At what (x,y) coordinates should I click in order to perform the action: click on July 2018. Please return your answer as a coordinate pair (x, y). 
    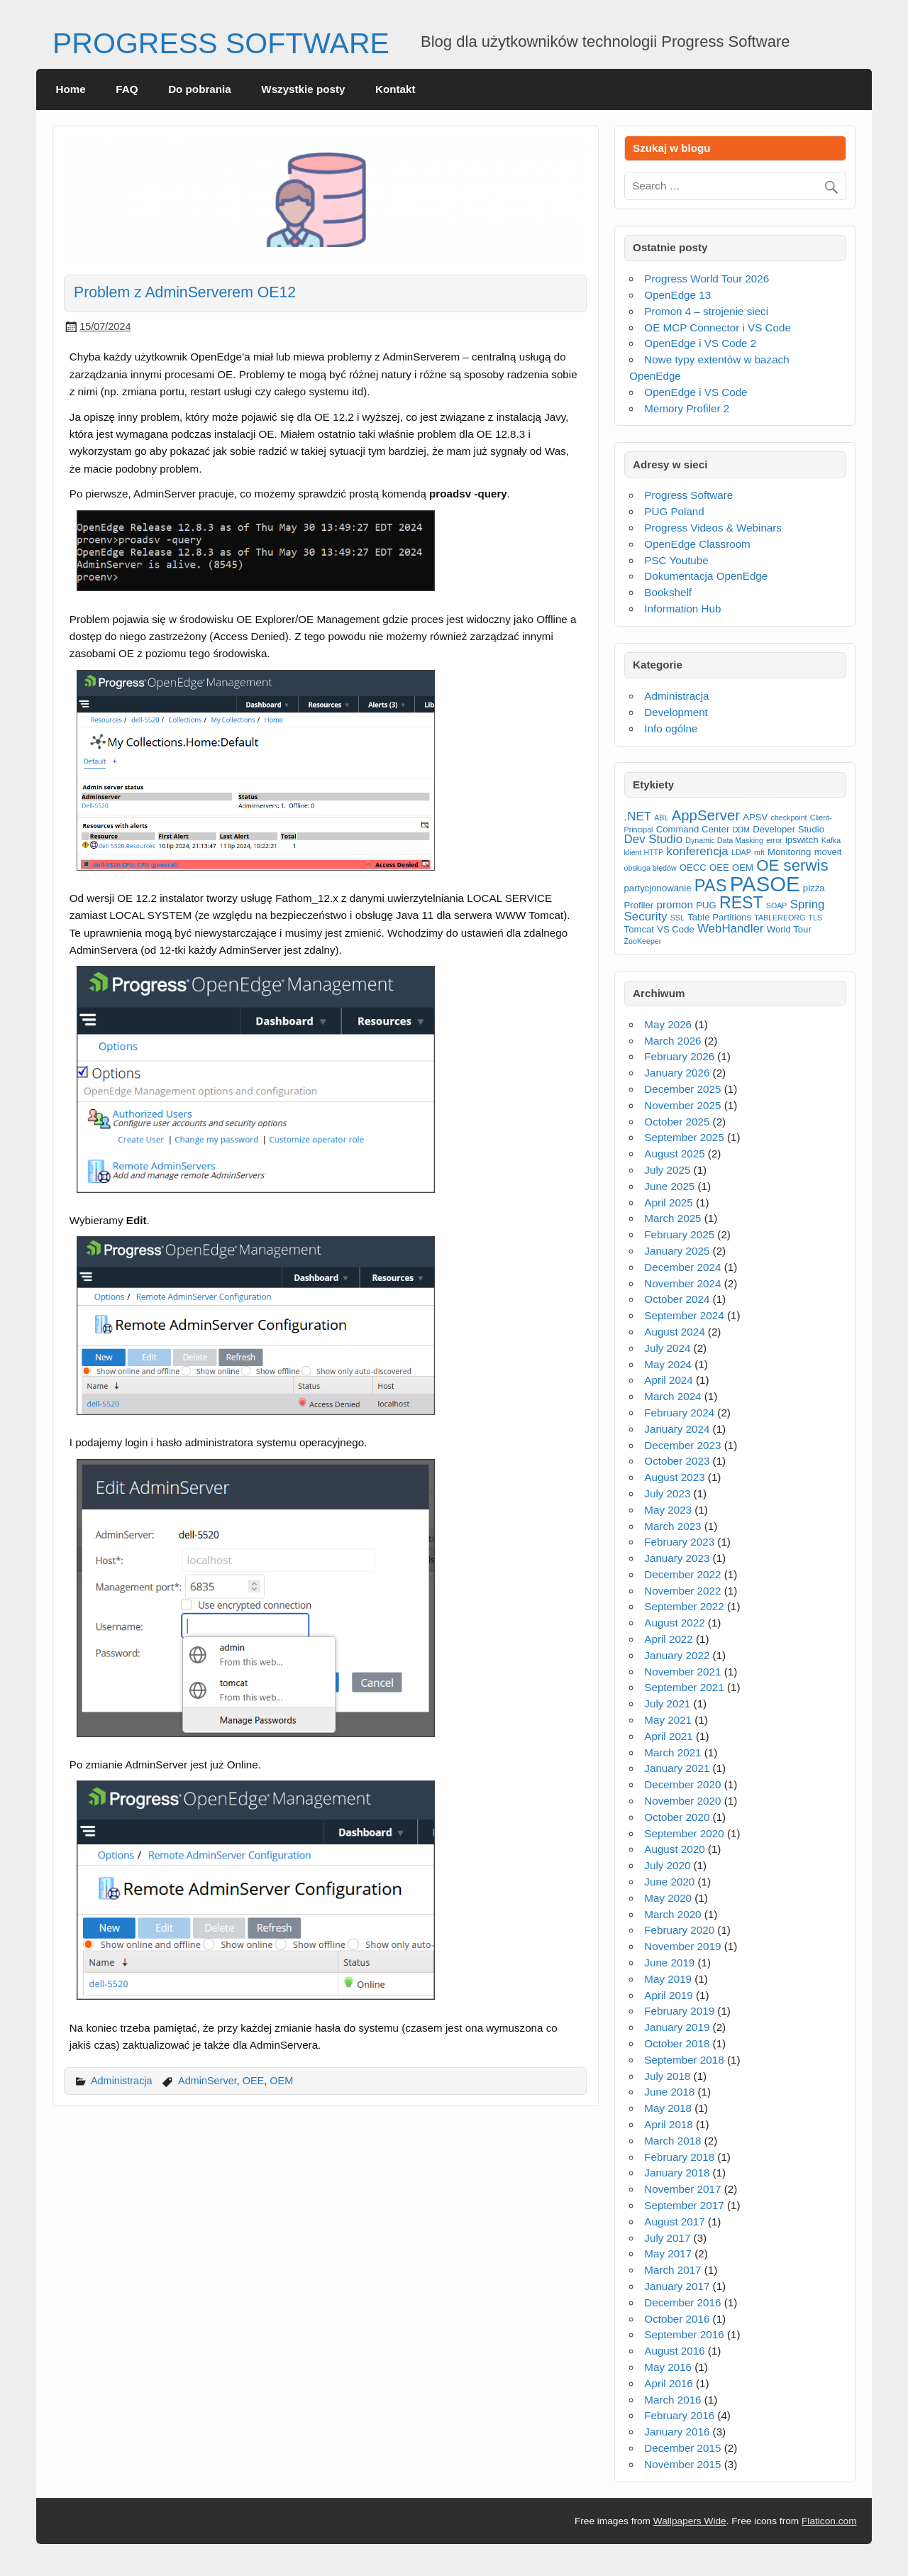
    Looking at the image, I should click on (667, 2076).